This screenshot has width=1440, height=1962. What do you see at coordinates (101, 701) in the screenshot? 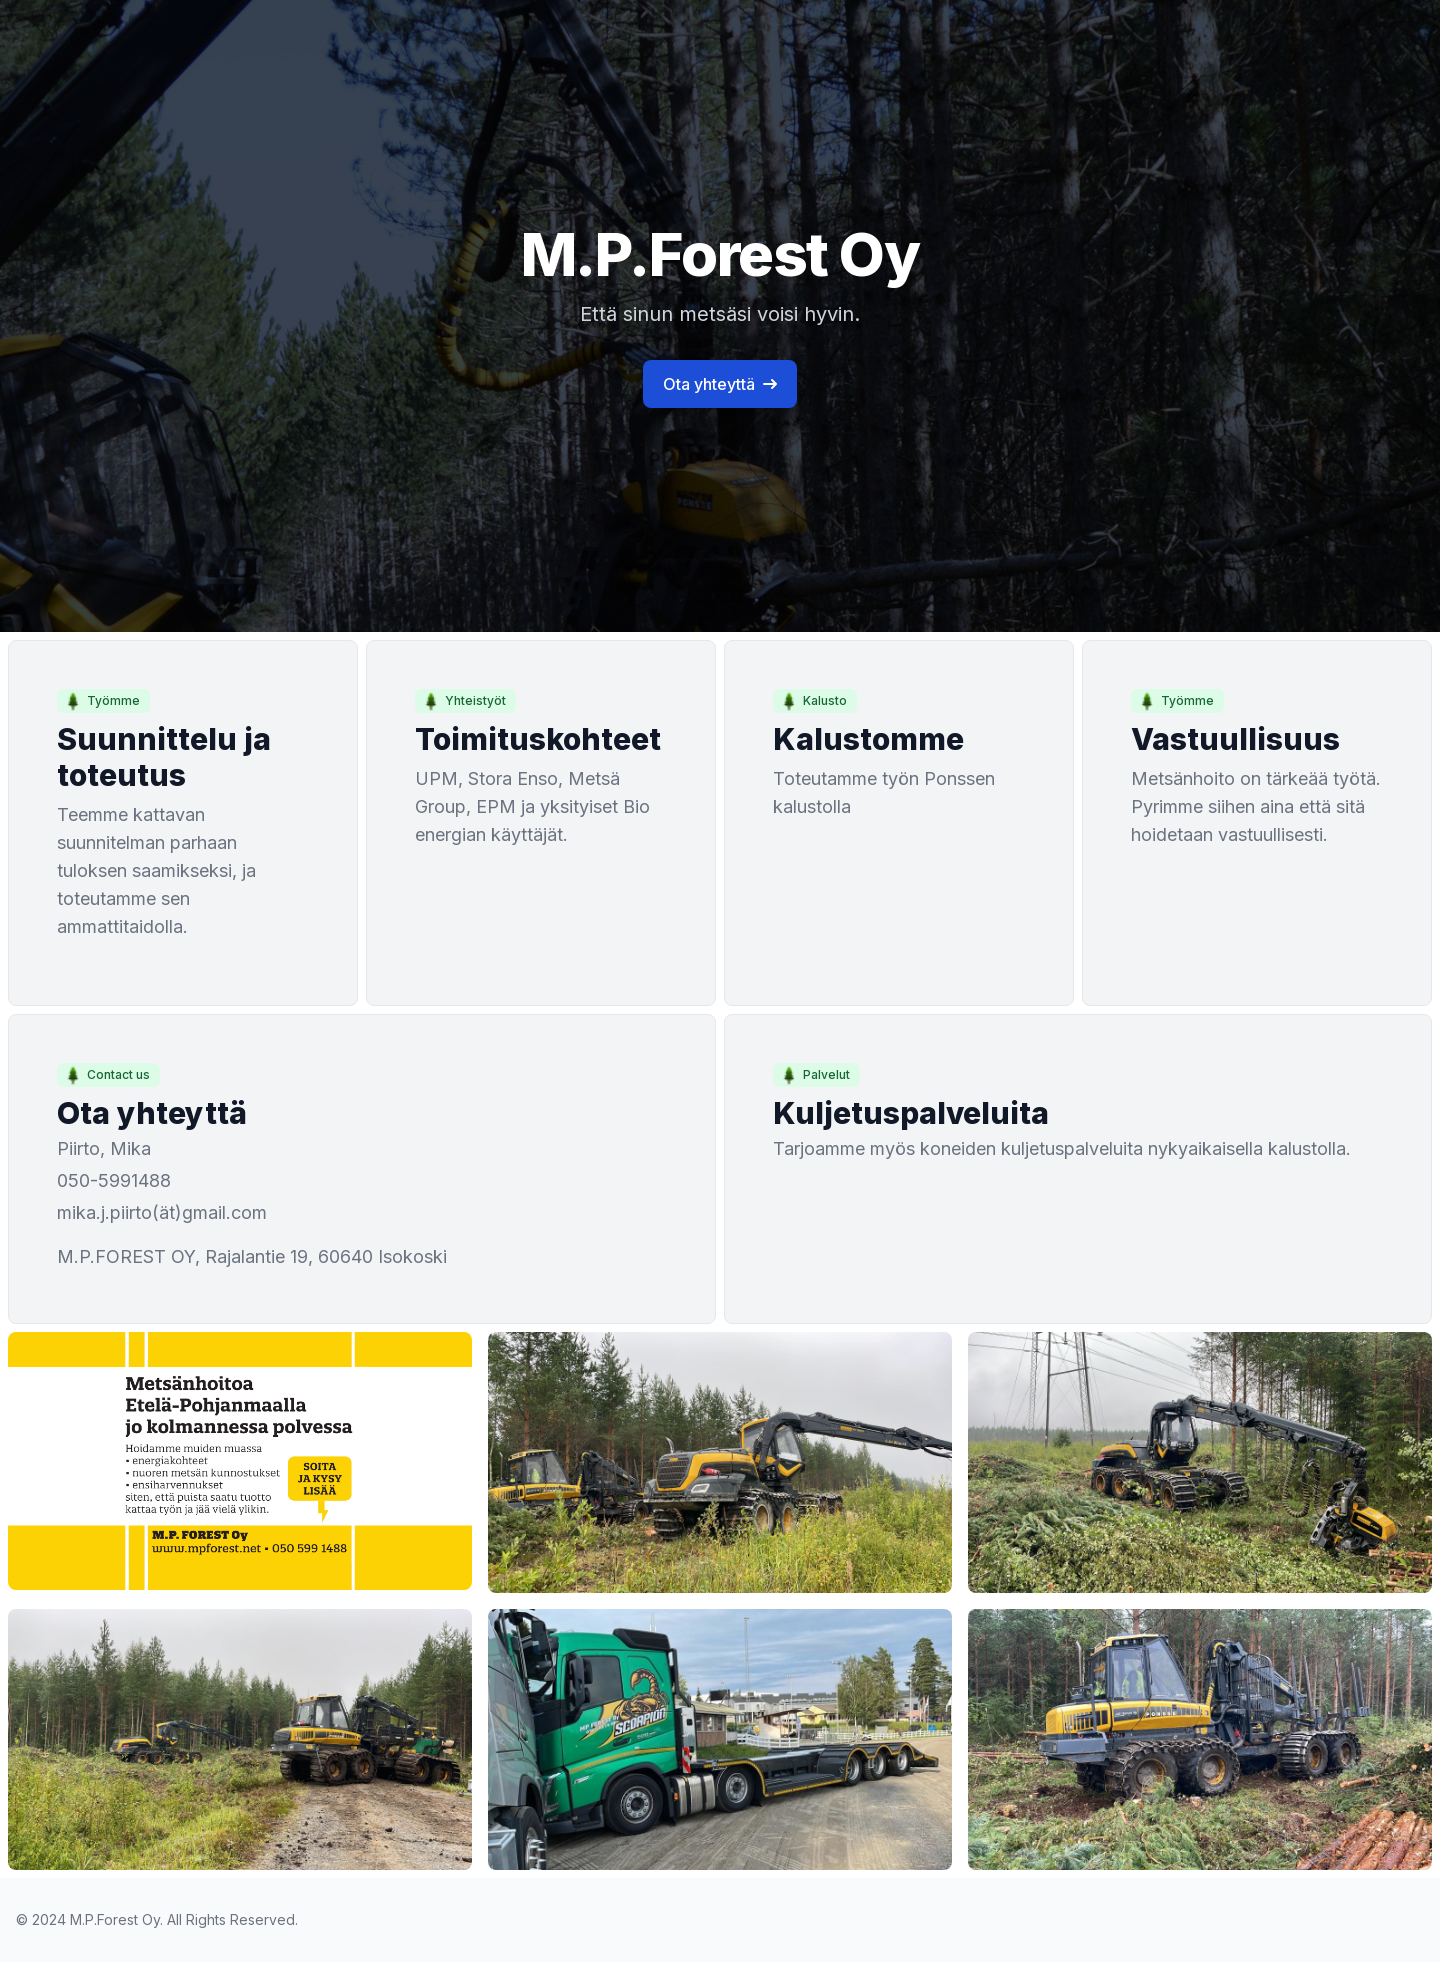
I see `Työmme` at bounding box center [101, 701].